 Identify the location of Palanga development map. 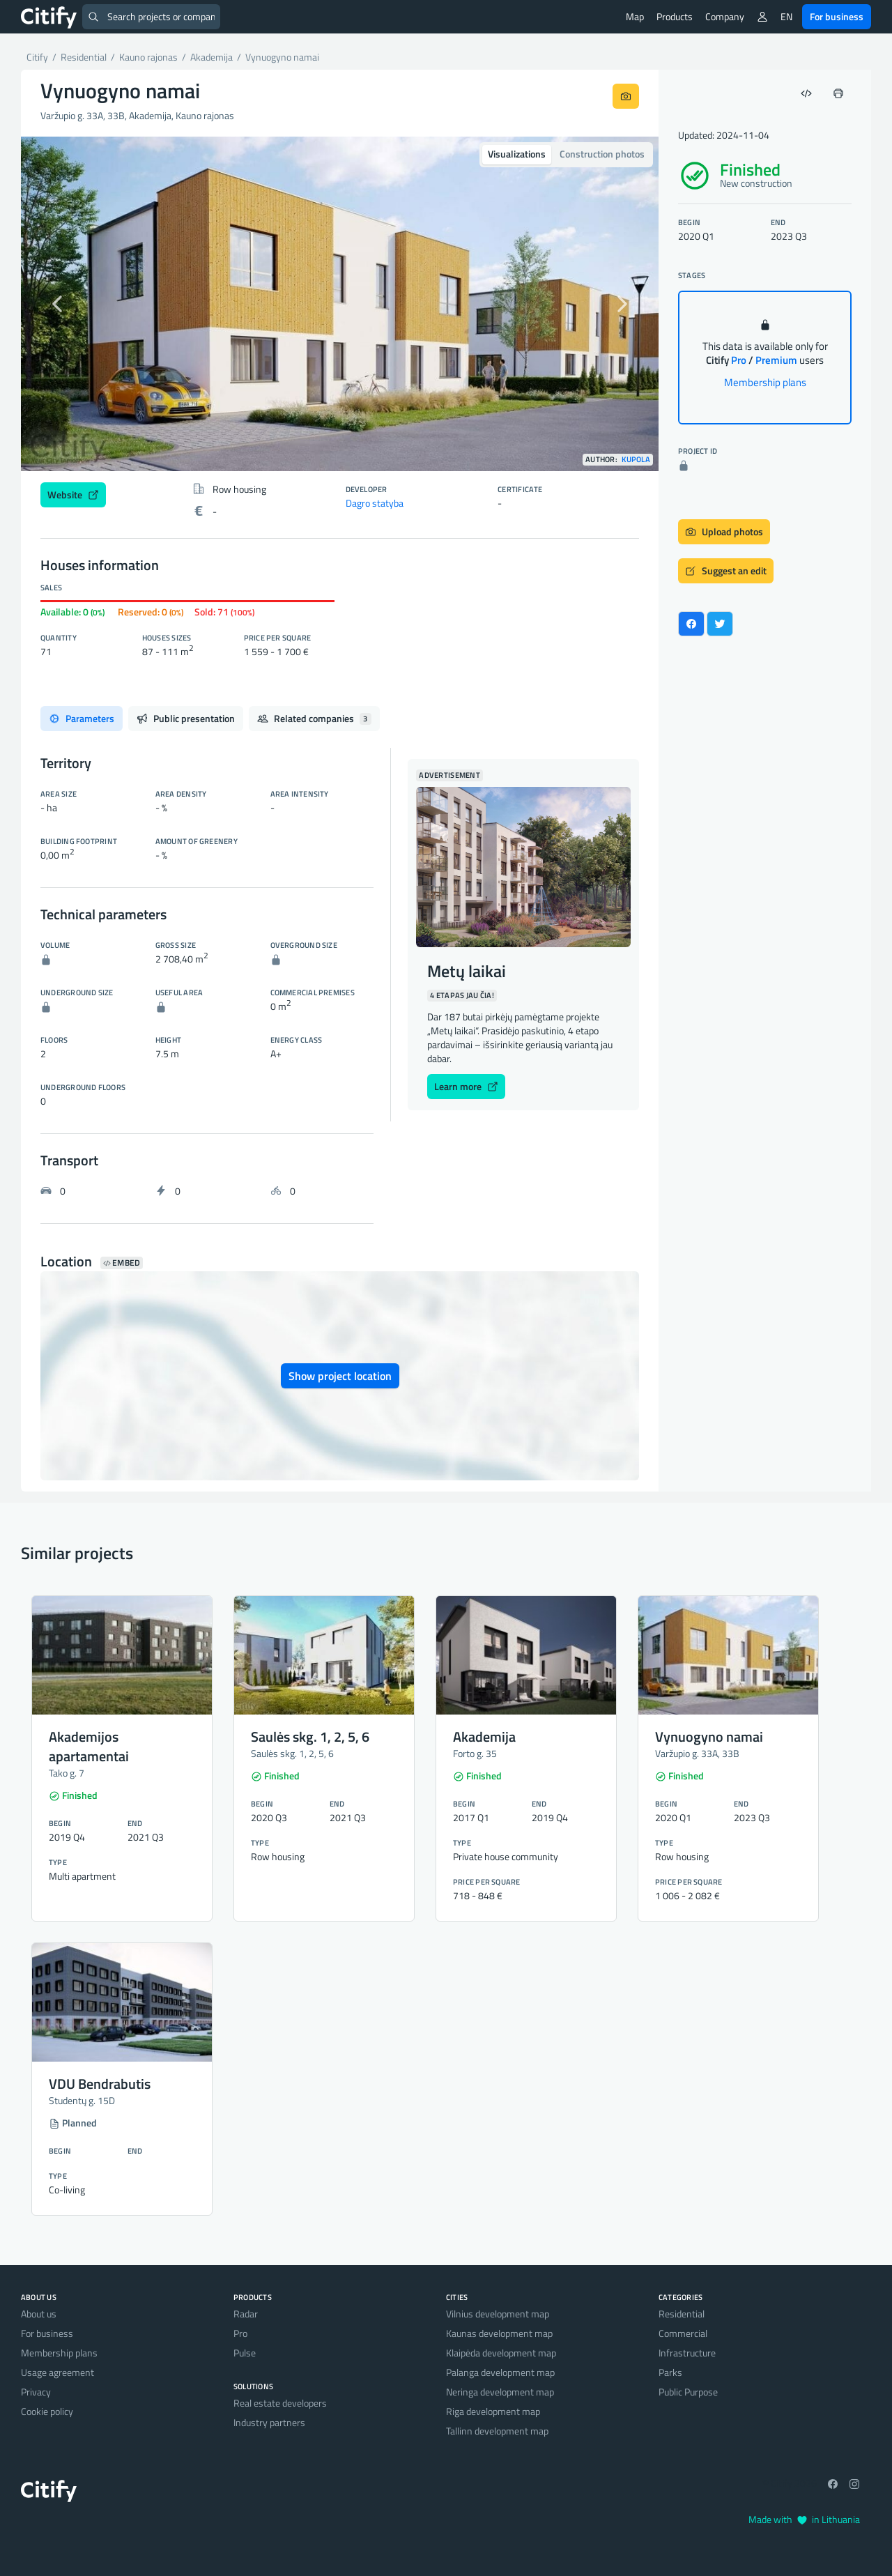
(500, 2372).